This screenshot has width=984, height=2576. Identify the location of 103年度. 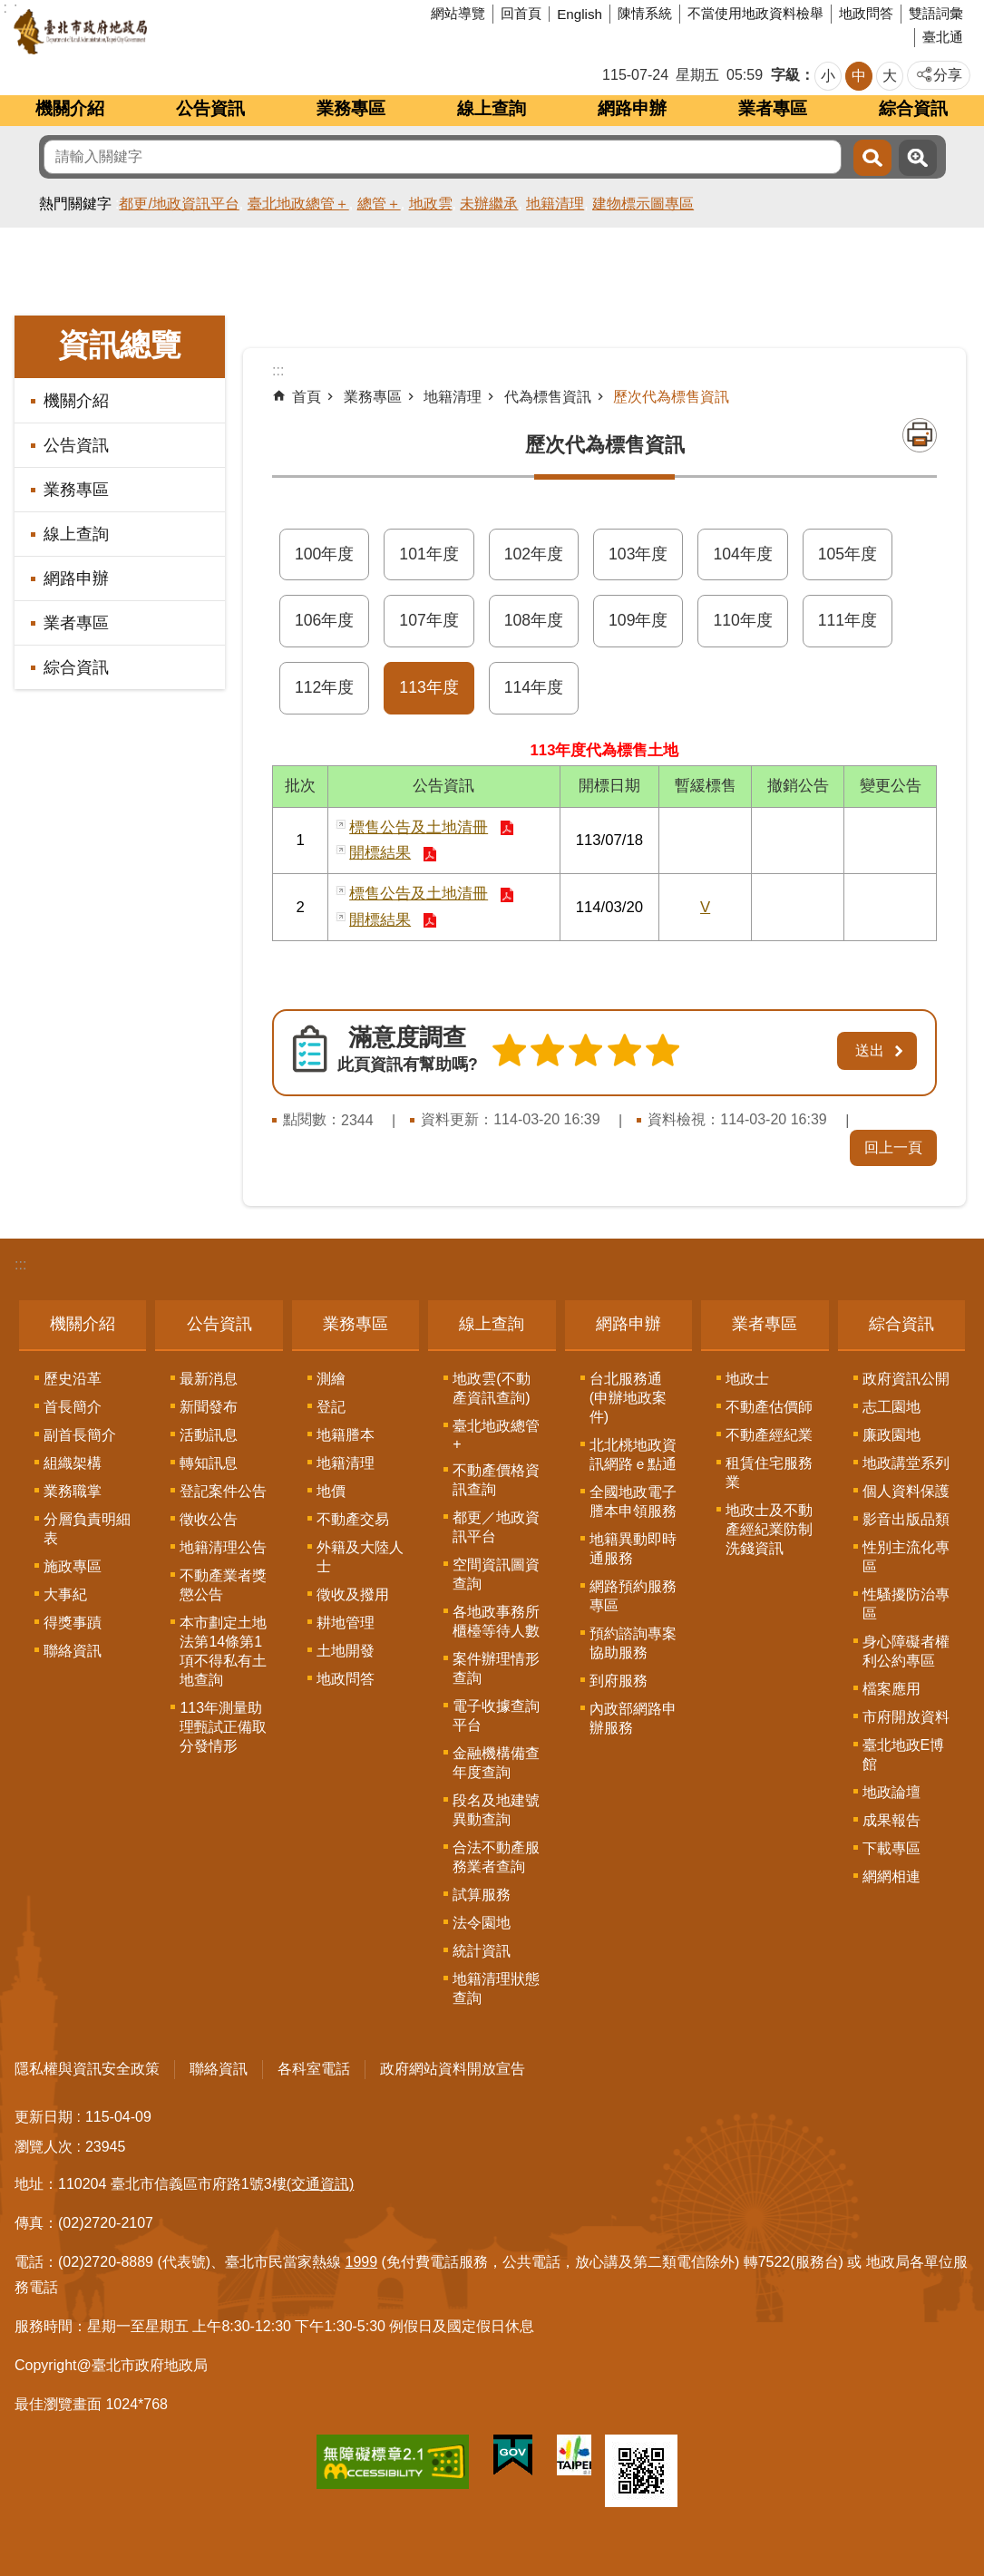
(638, 554).